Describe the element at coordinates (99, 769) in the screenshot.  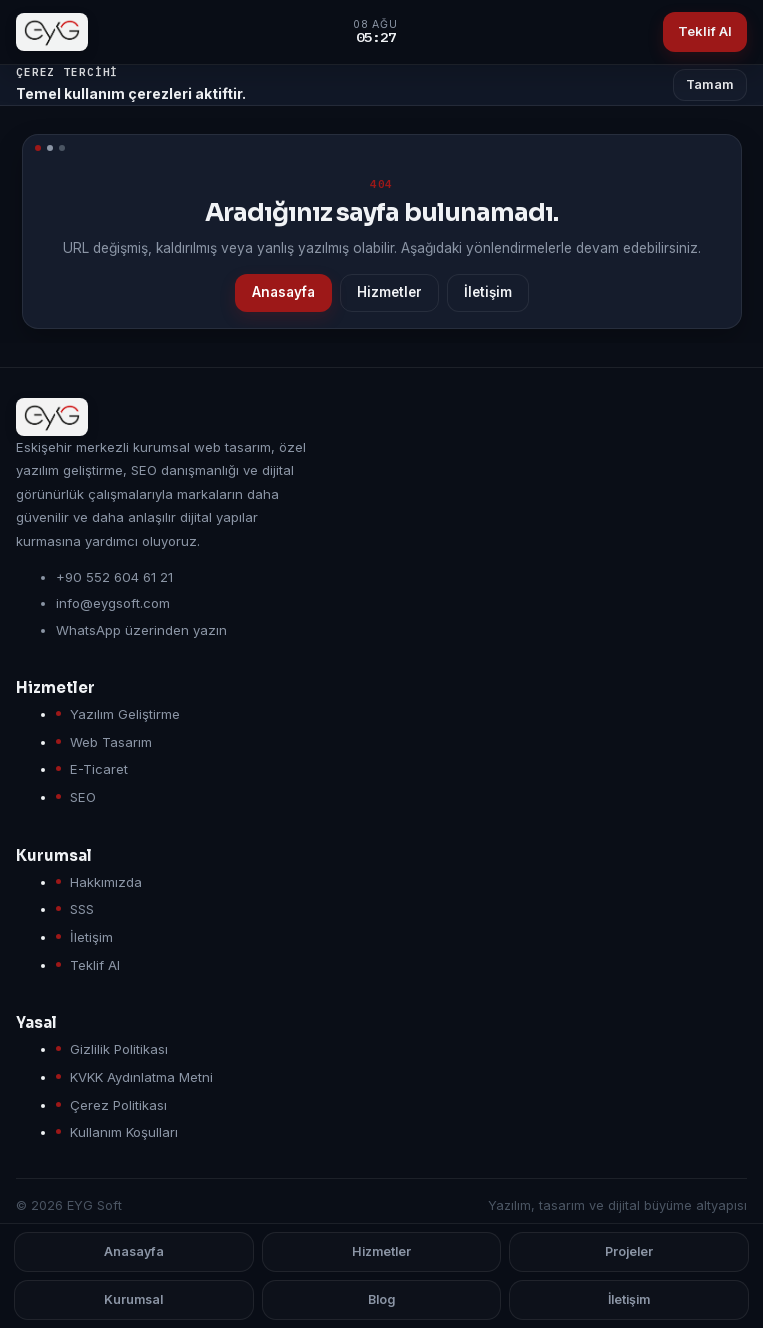
I see `E-Ticaret` at that location.